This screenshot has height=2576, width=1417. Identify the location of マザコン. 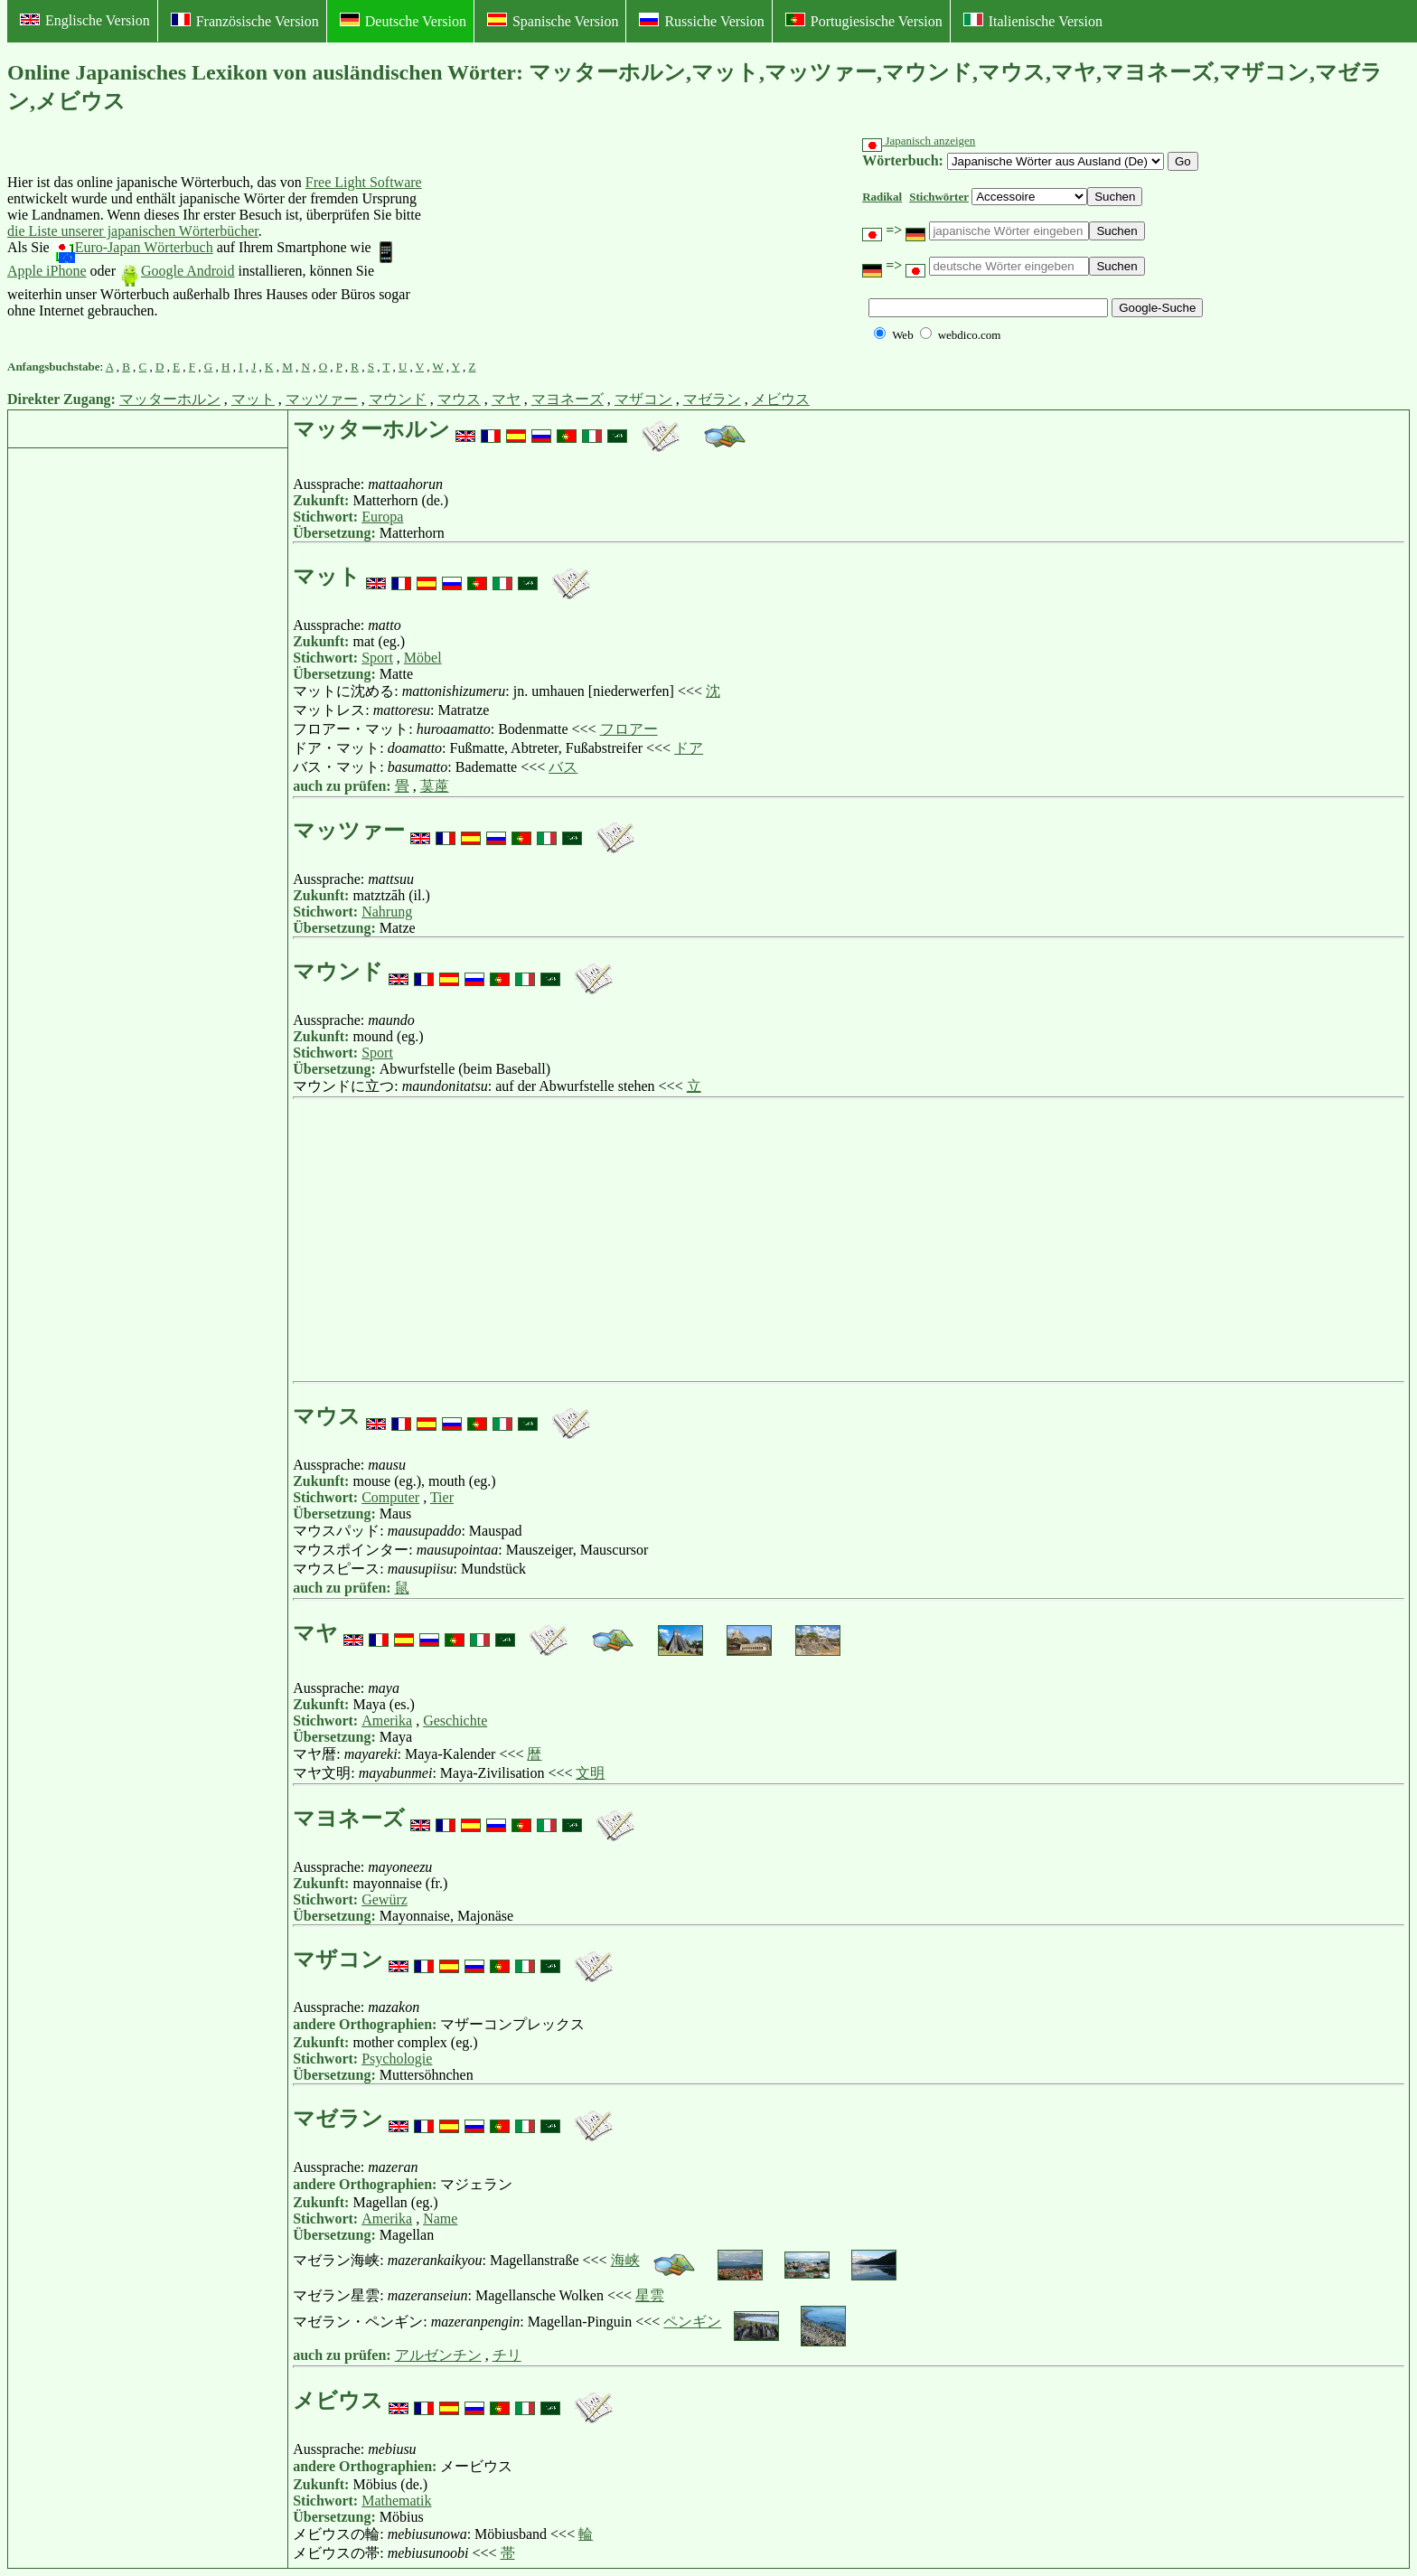
(643, 399).